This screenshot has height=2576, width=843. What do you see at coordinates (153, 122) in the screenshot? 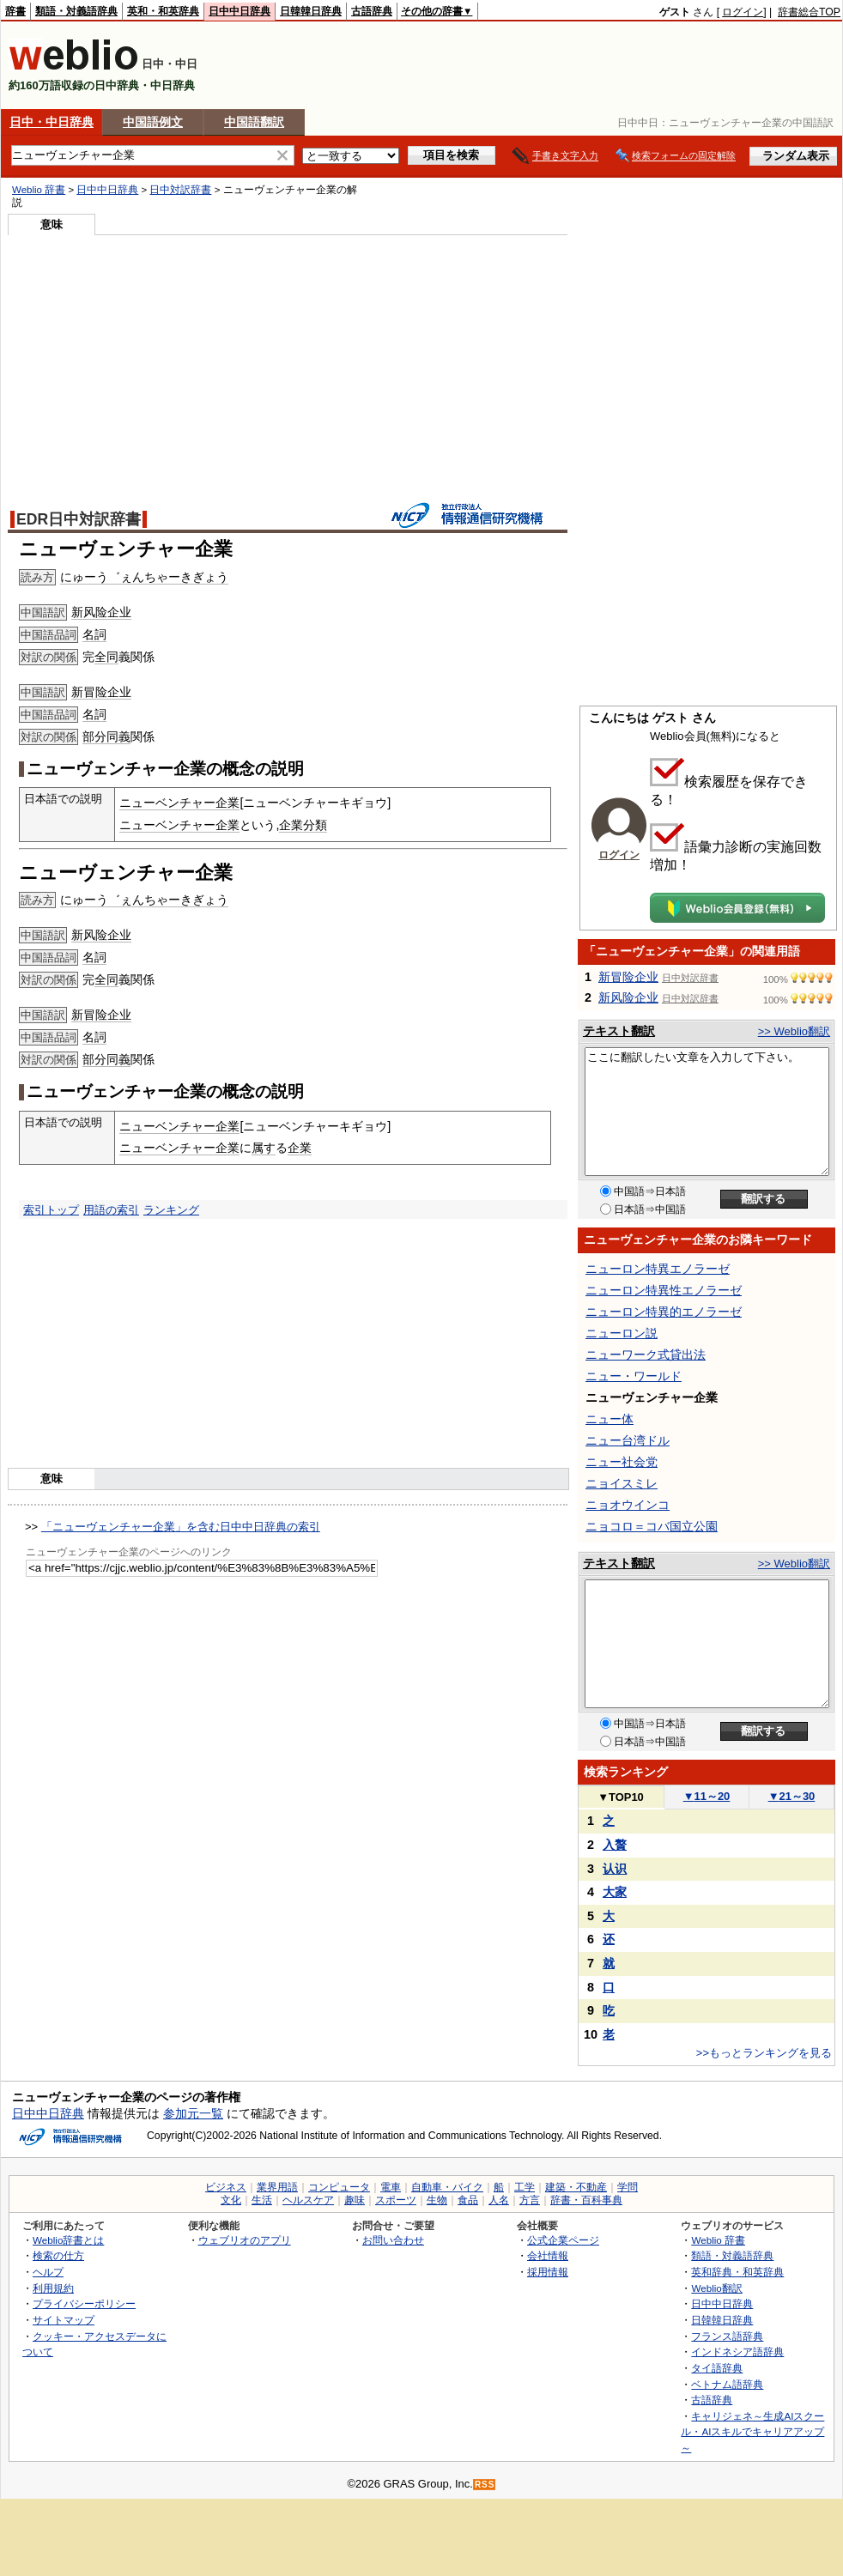
I see `中国語例文` at bounding box center [153, 122].